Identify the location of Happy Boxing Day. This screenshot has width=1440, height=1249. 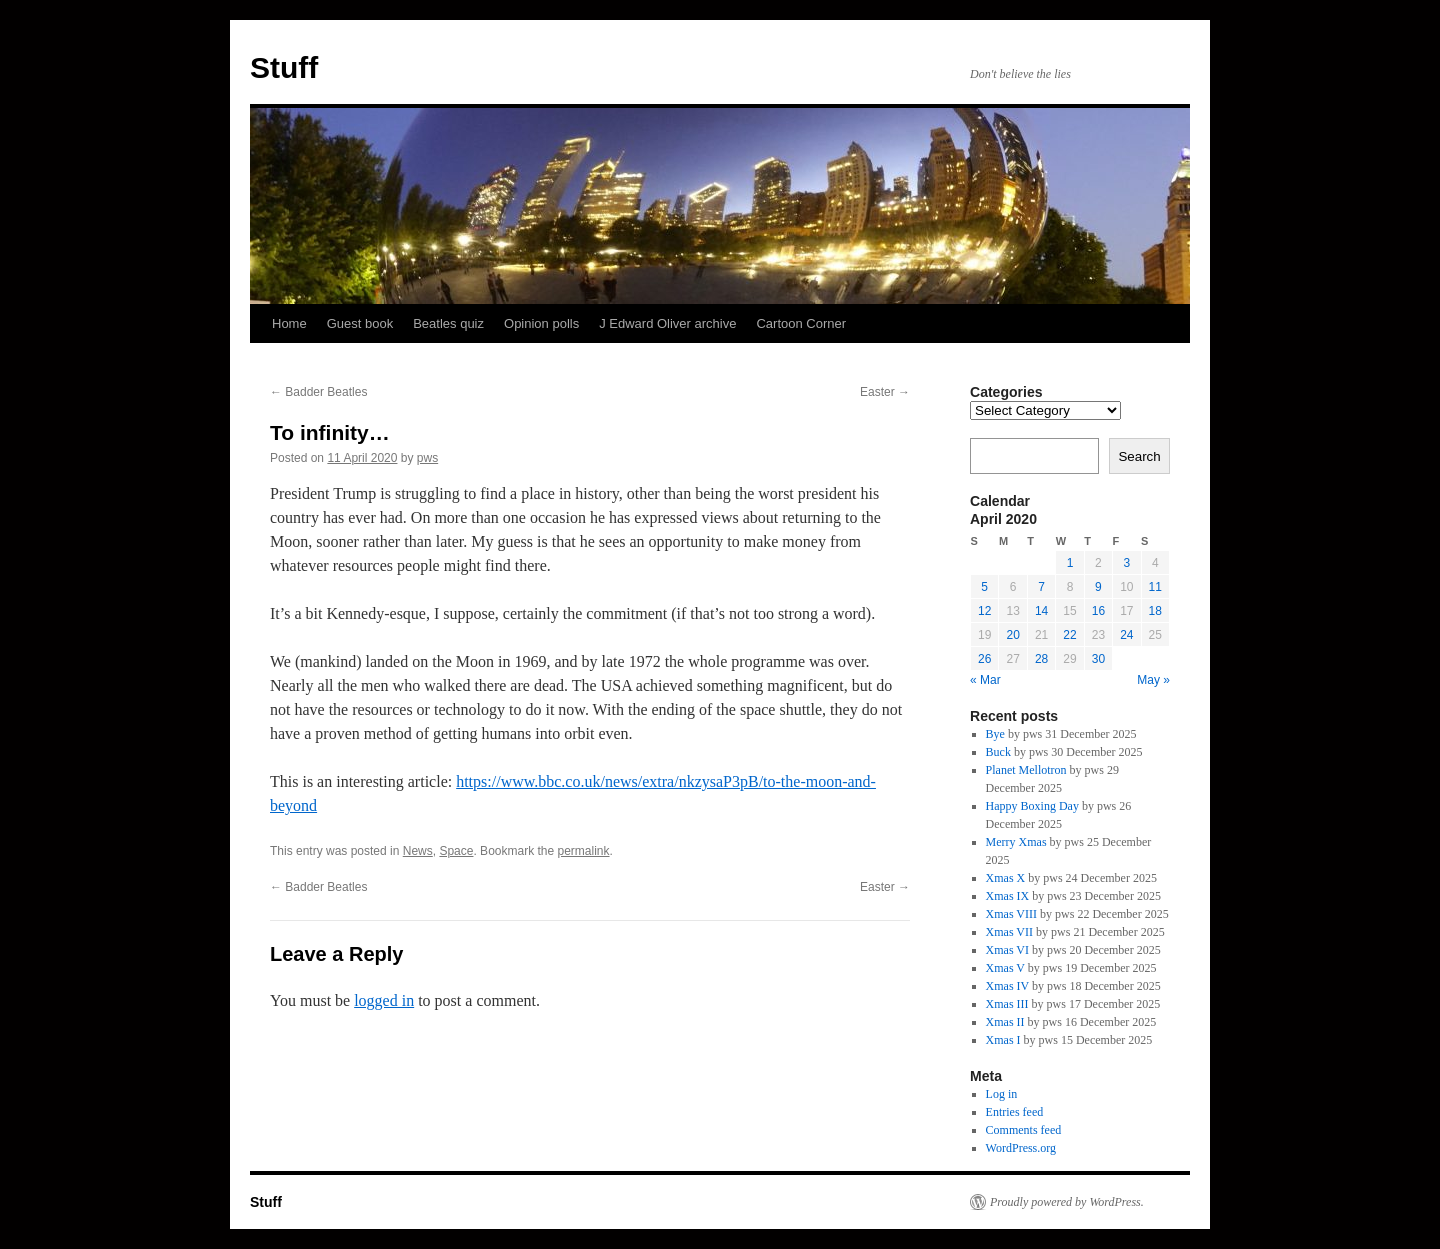
(1032, 806).